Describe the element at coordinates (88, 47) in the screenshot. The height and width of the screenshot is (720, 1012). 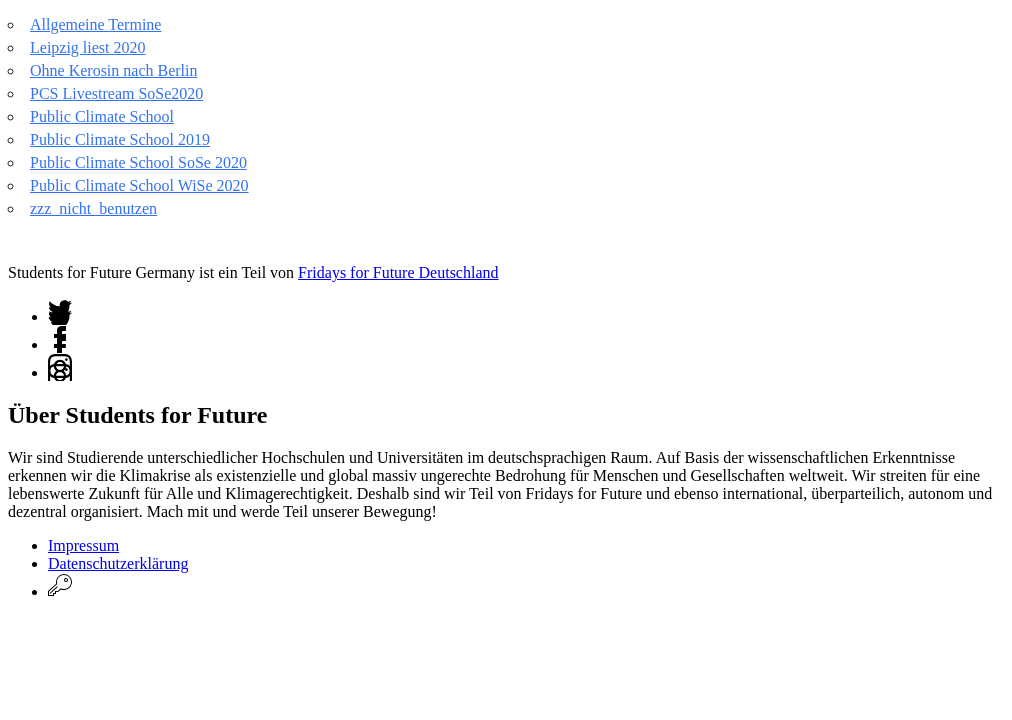
I see `Leipzig liest 2020` at that location.